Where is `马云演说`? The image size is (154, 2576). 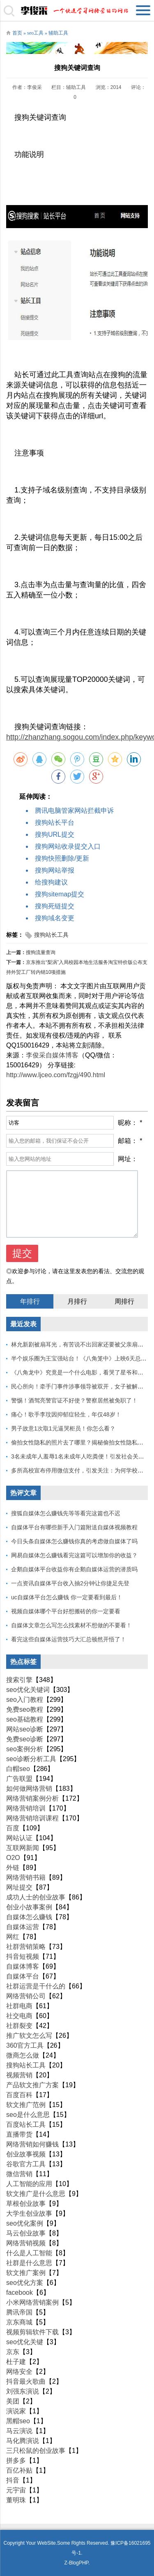
马云演说 is located at coordinates (19, 2430).